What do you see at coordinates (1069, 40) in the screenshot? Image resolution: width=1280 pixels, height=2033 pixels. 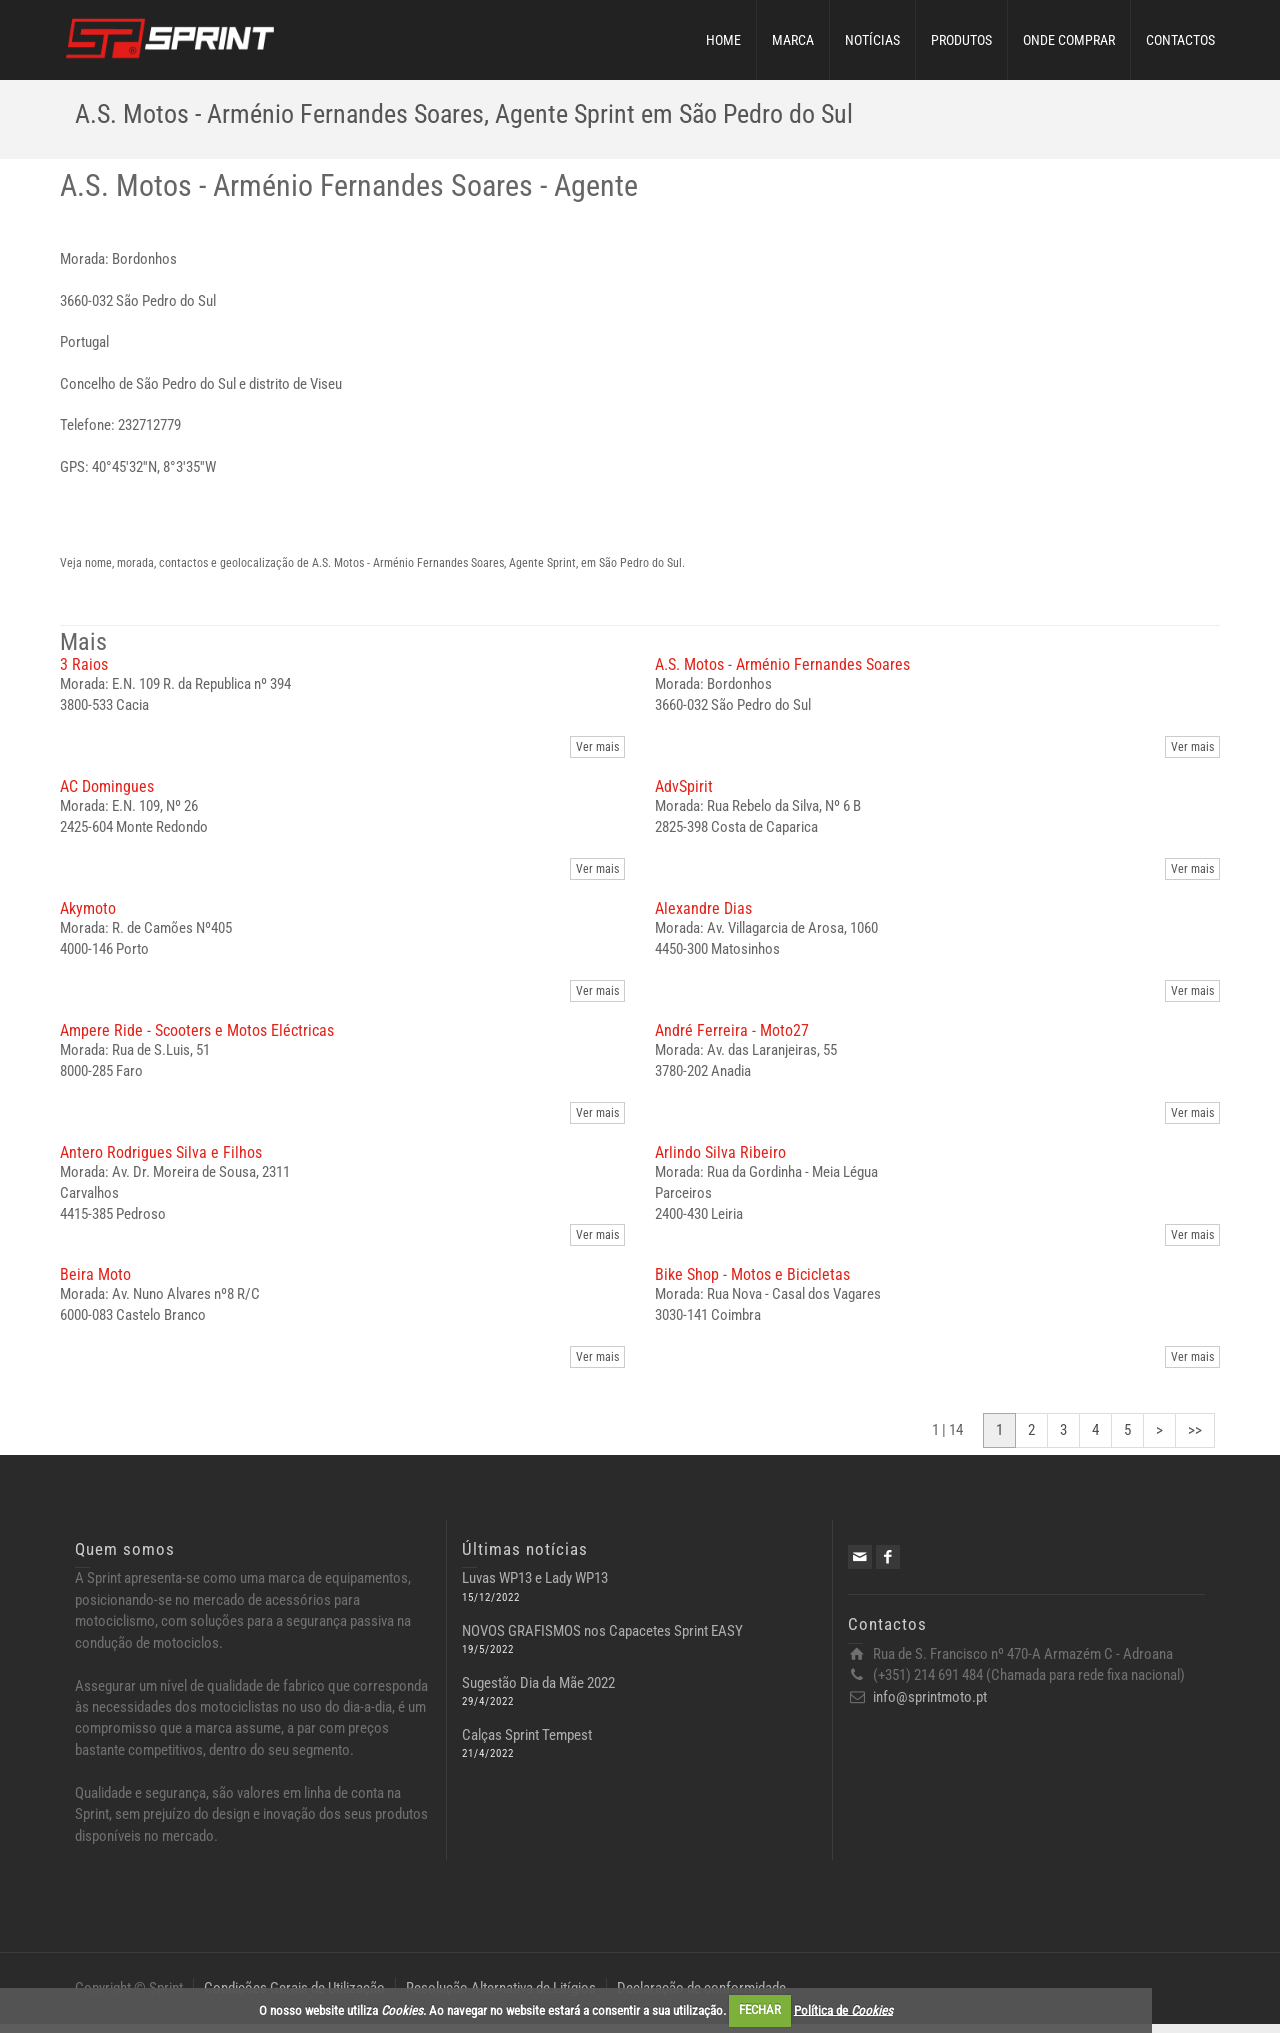 I see `ONDE COMPRAR` at bounding box center [1069, 40].